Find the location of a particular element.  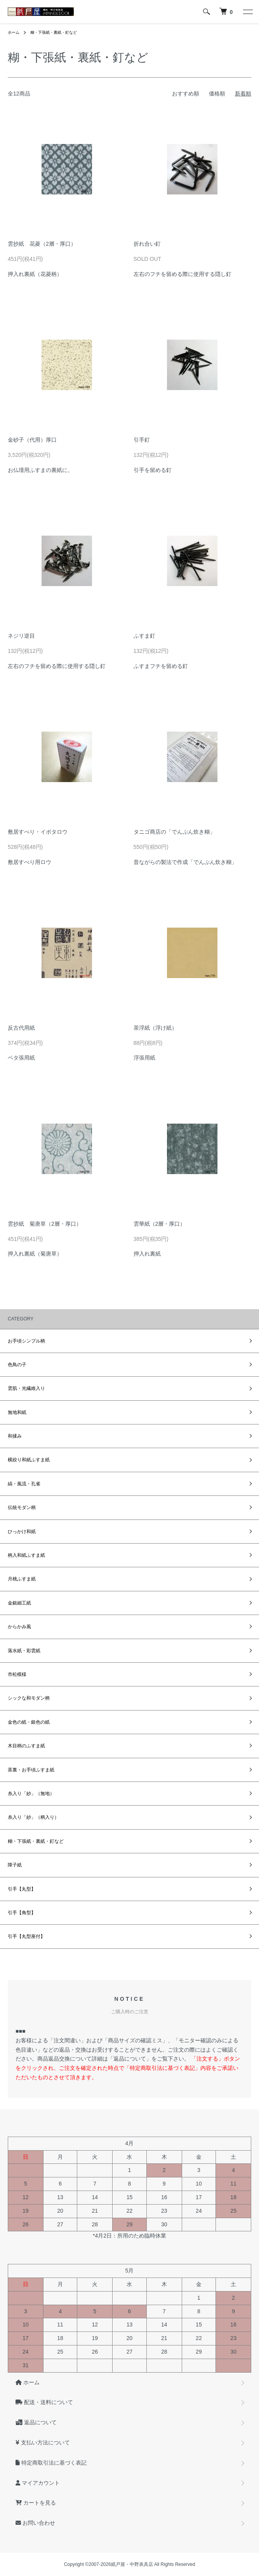

からかみ風 is located at coordinates (19, 1626).